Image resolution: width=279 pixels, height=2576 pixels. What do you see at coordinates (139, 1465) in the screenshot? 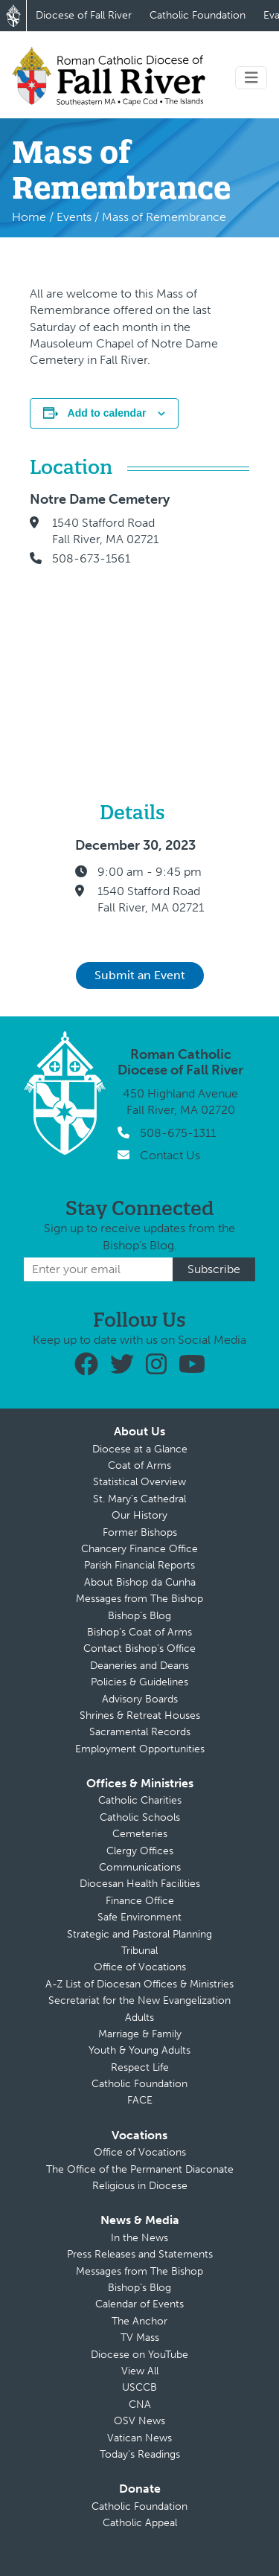
I see `Coat of Arms` at bounding box center [139, 1465].